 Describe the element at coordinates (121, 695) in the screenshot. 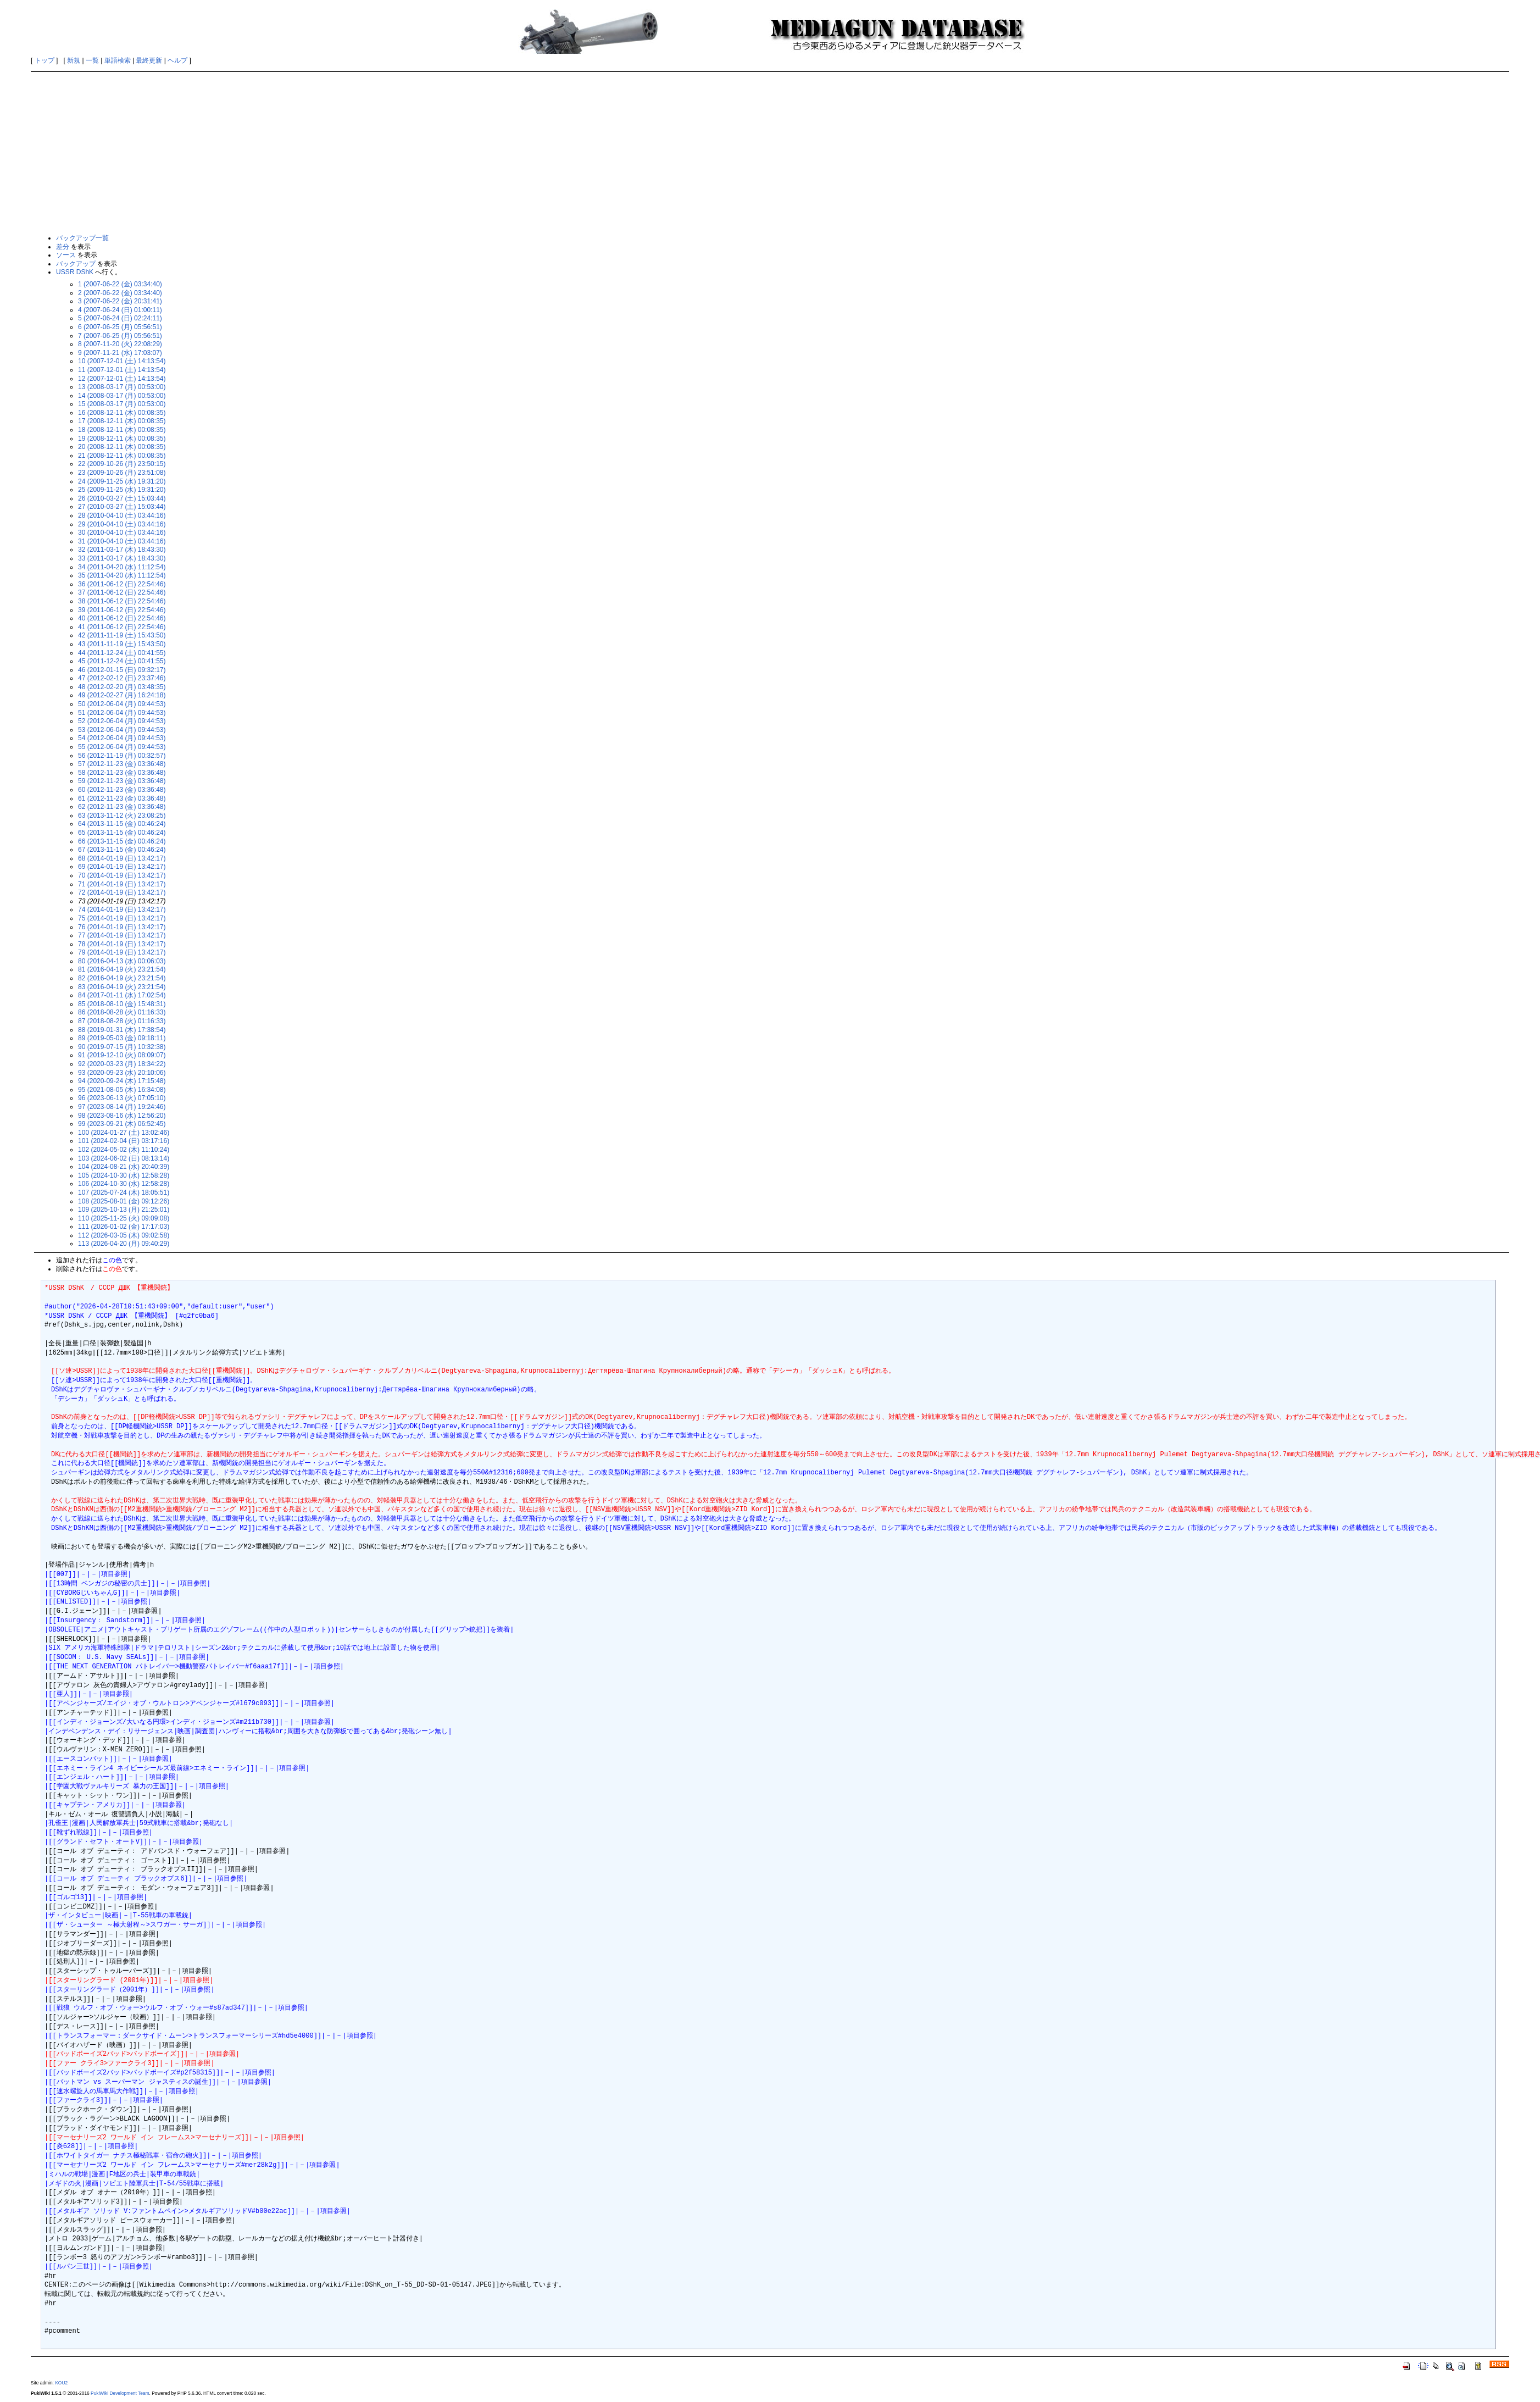

I see `49 (2012-02-27 (月) 16:24:18)` at that location.